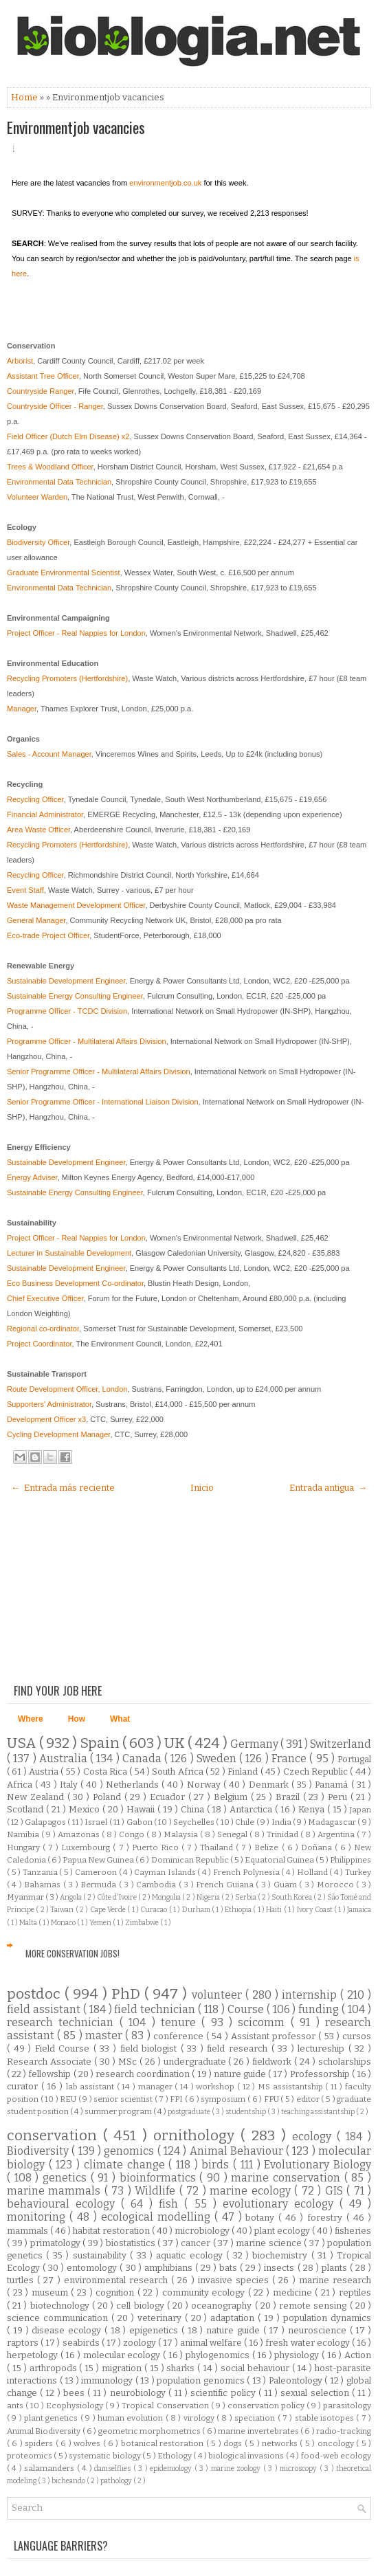  What do you see at coordinates (273, 2061) in the screenshot?
I see `fieldwork` at bounding box center [273, 2061].